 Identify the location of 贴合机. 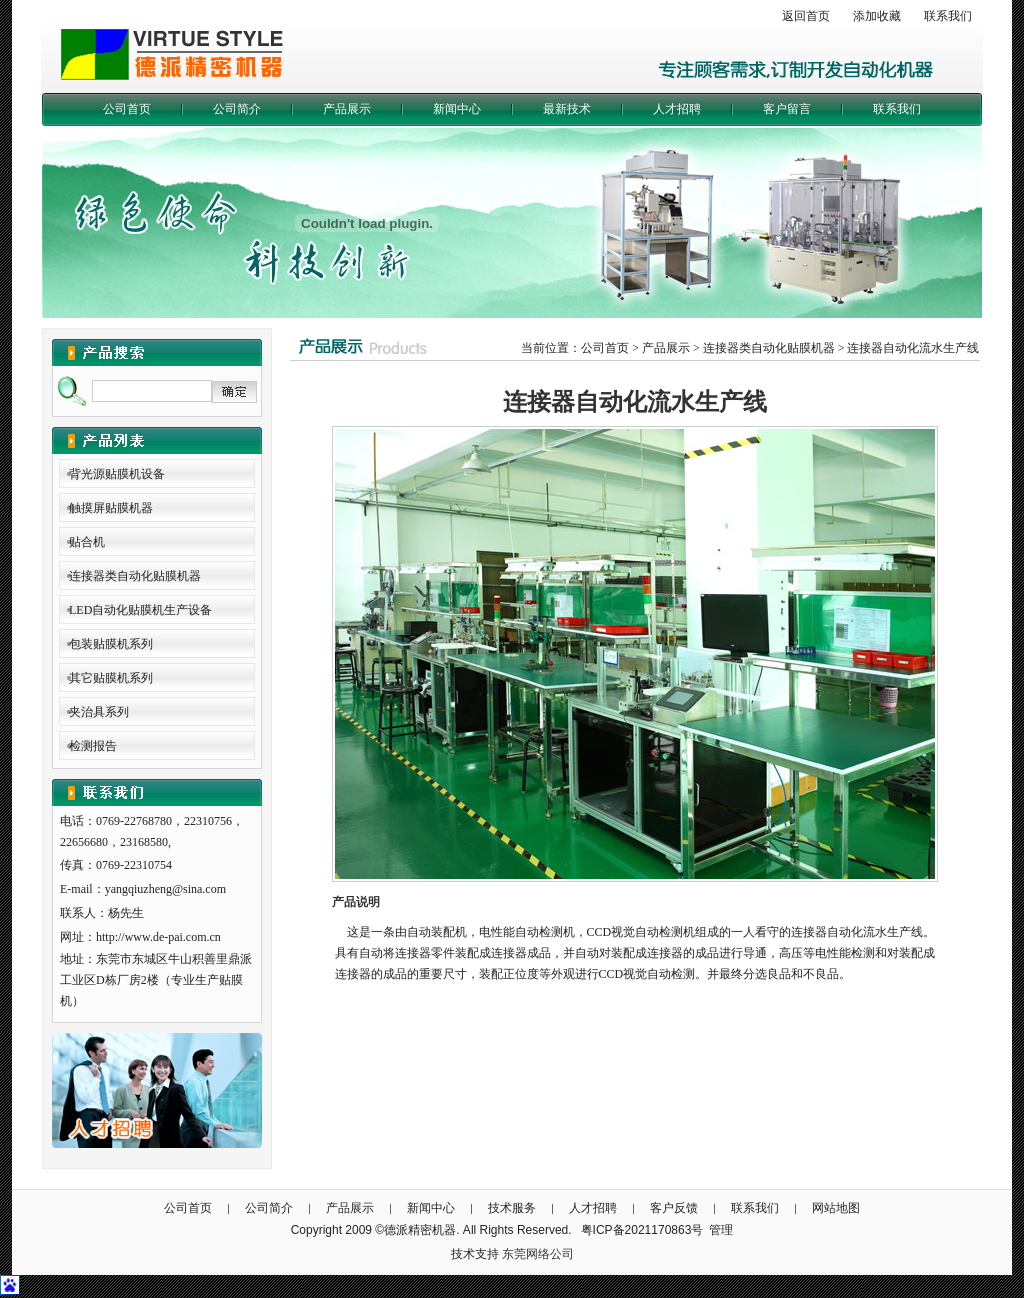
(87, 542).